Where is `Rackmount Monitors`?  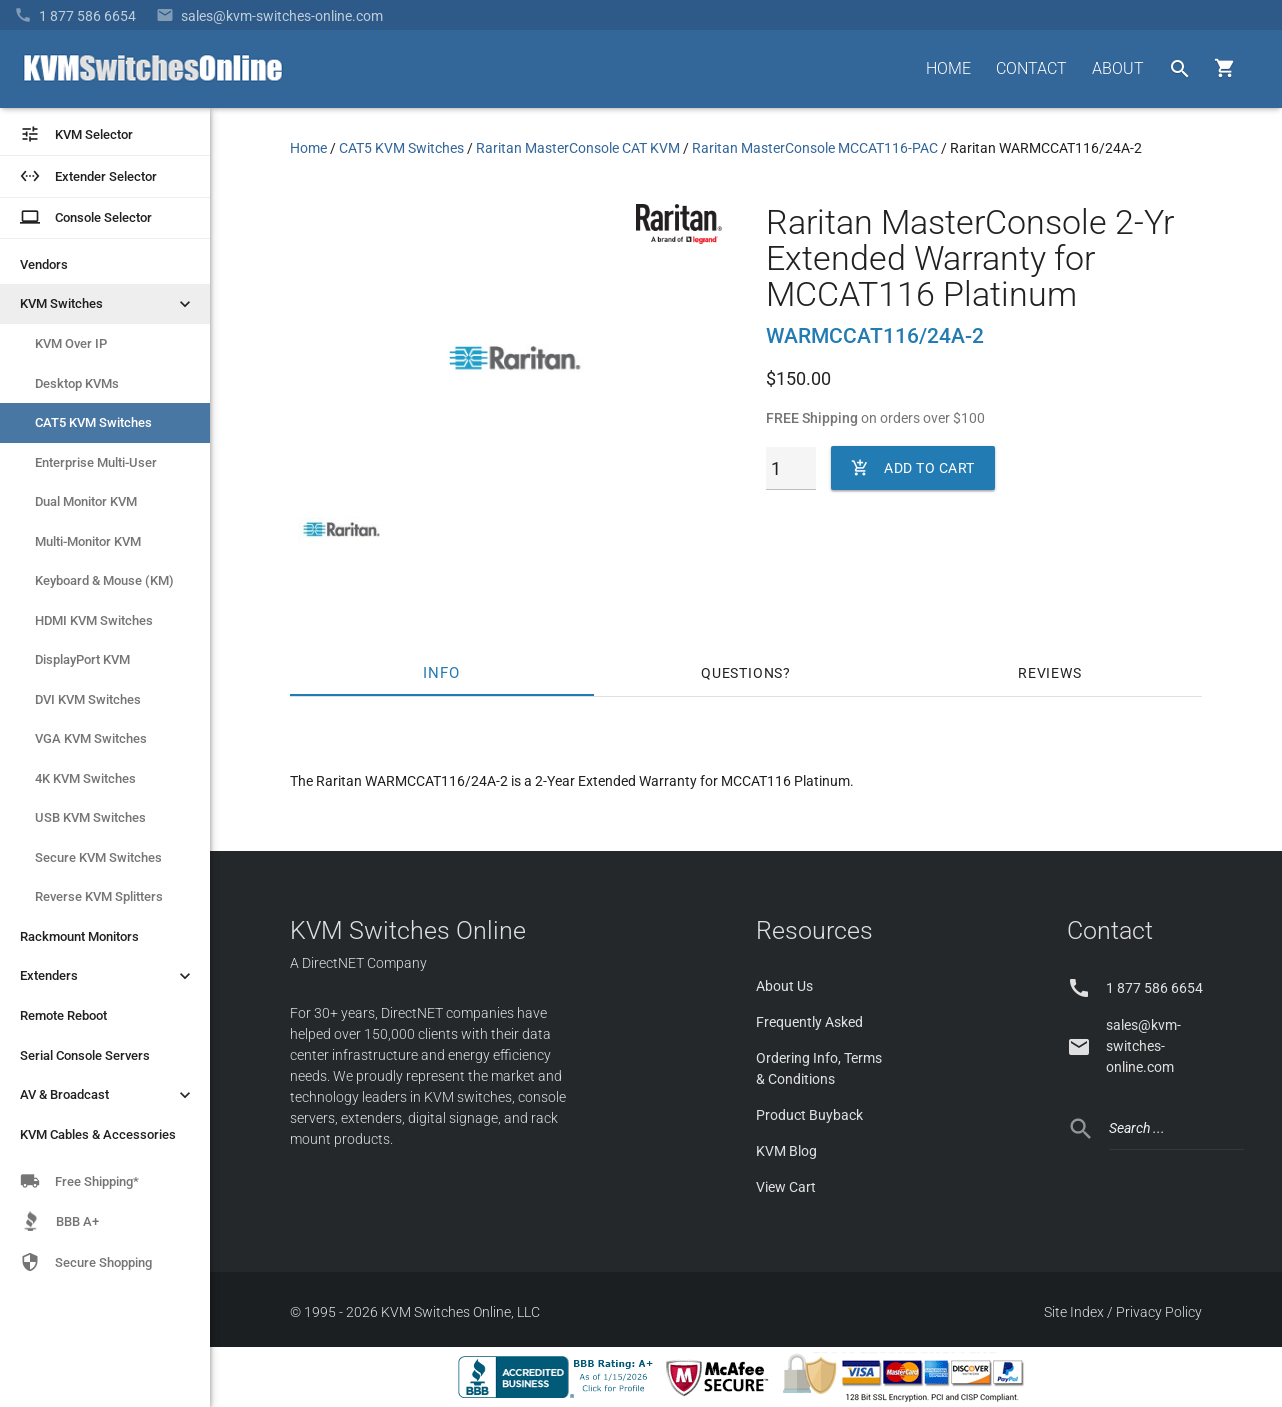
Rackmount Monitors is located at coordinates (79, 936).